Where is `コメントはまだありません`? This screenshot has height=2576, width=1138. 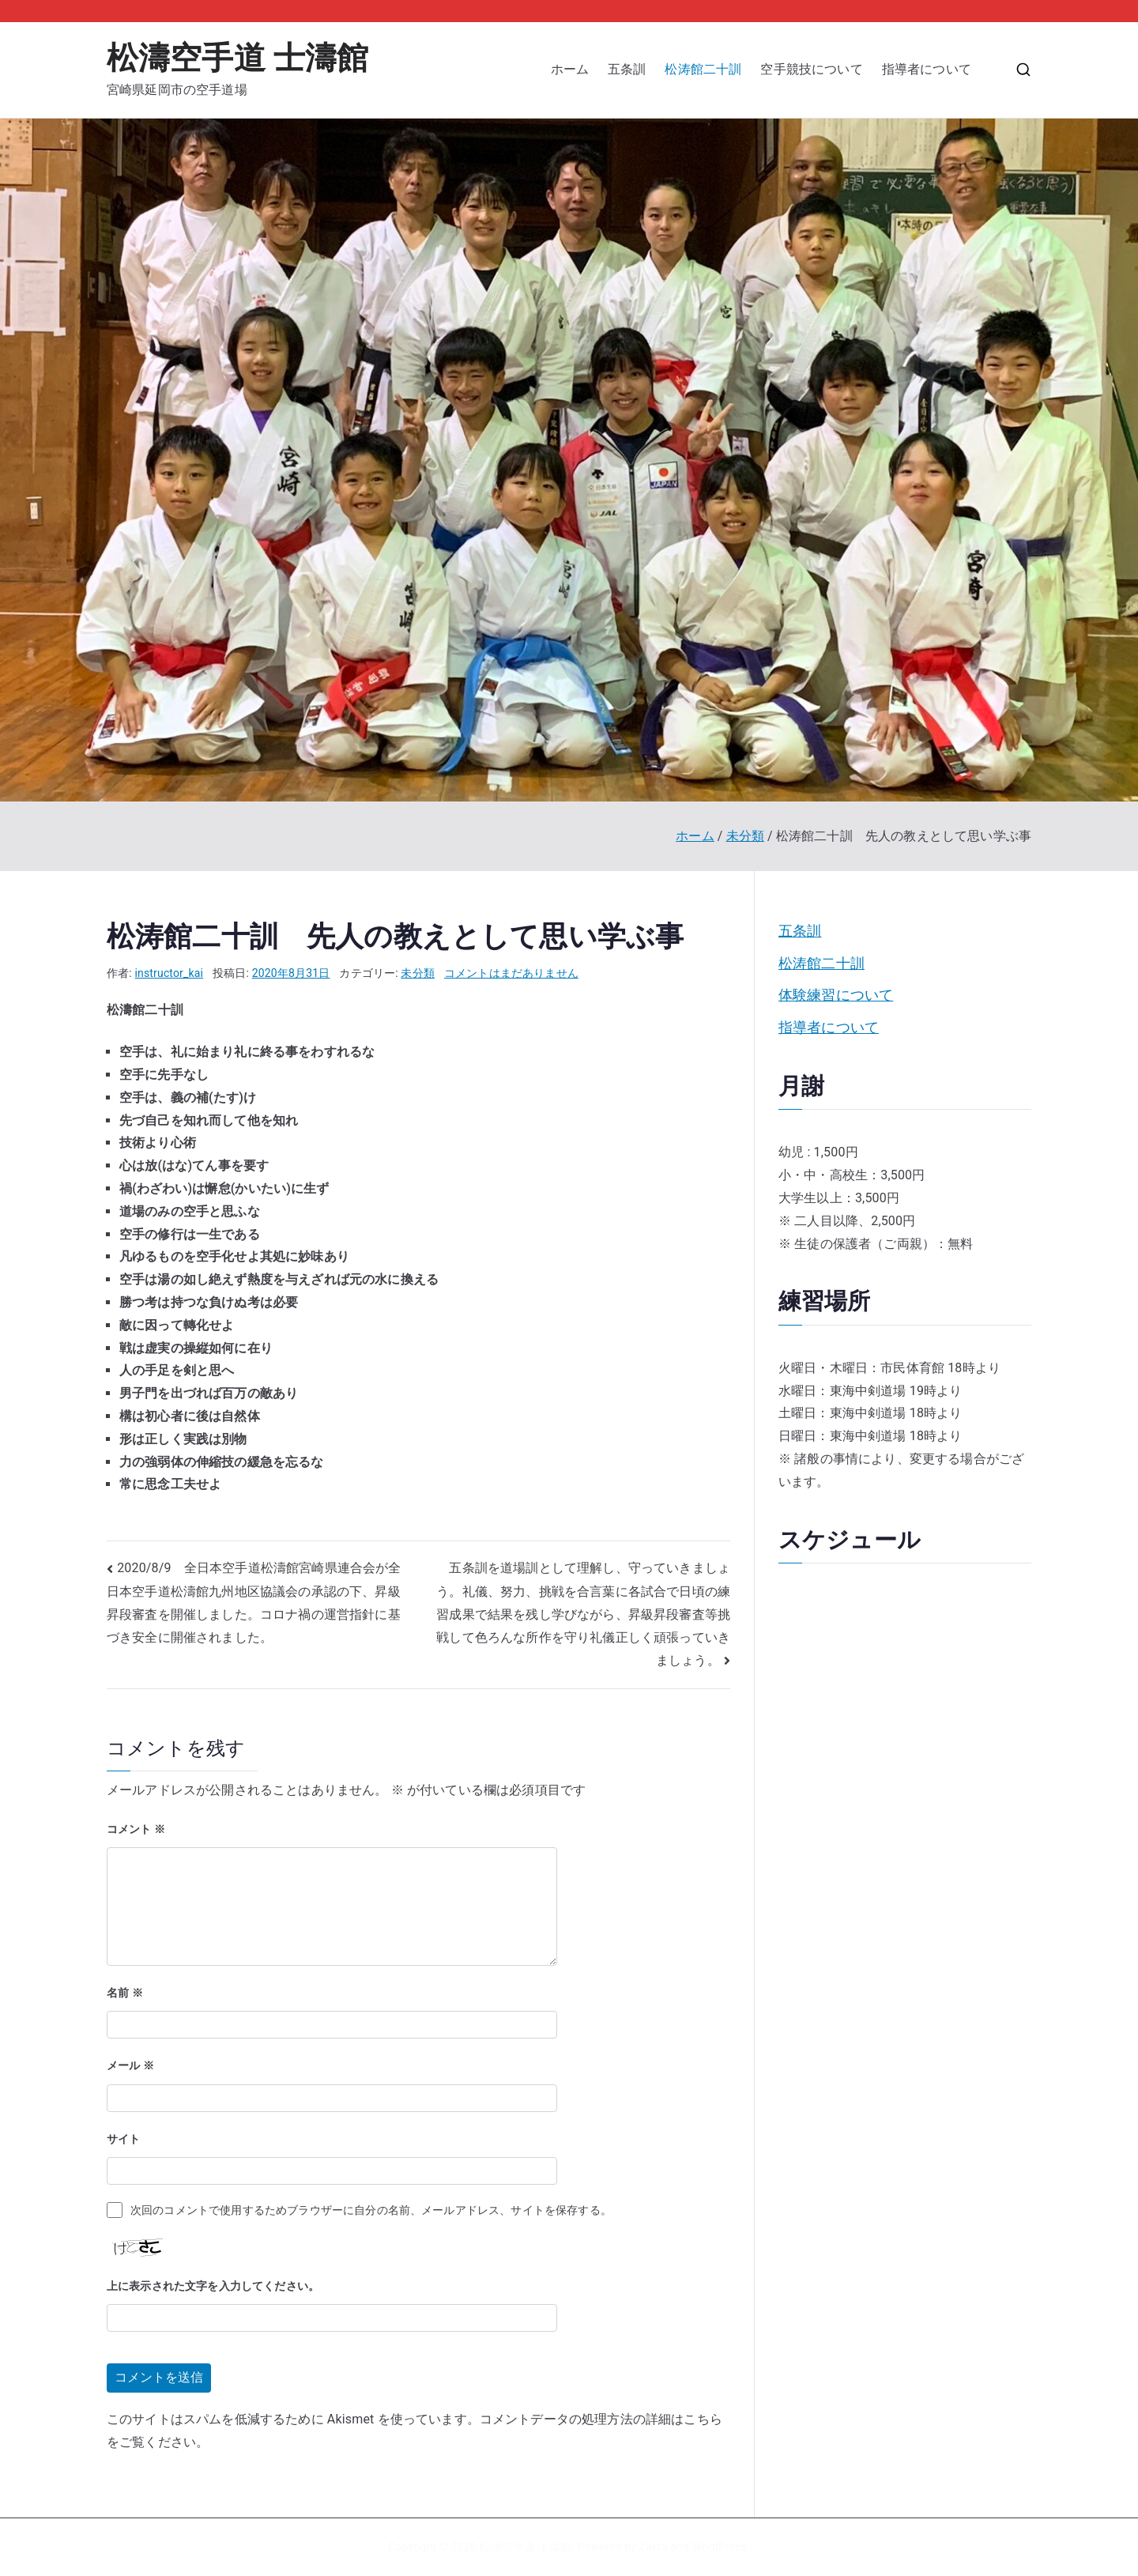
コメントはまだありません is located at coordinates (511, 973).